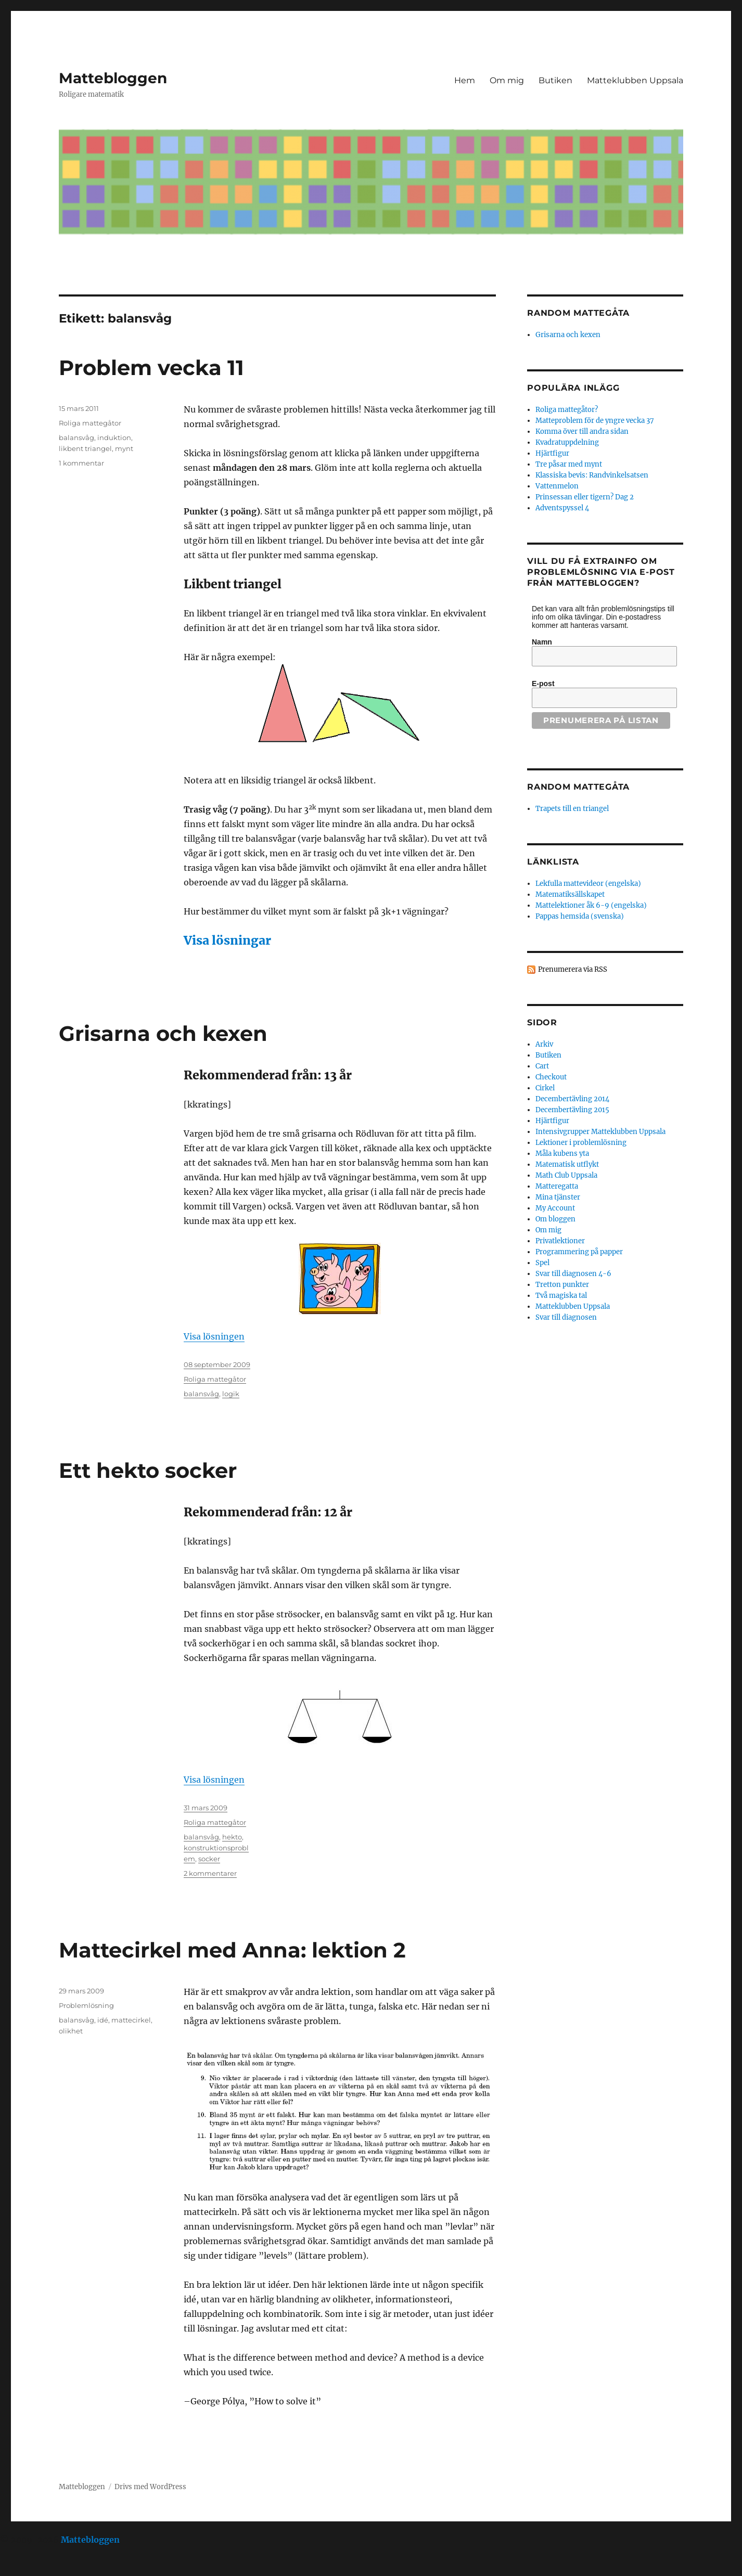  I want to click on Hjärtfigur, so click(552, 453).